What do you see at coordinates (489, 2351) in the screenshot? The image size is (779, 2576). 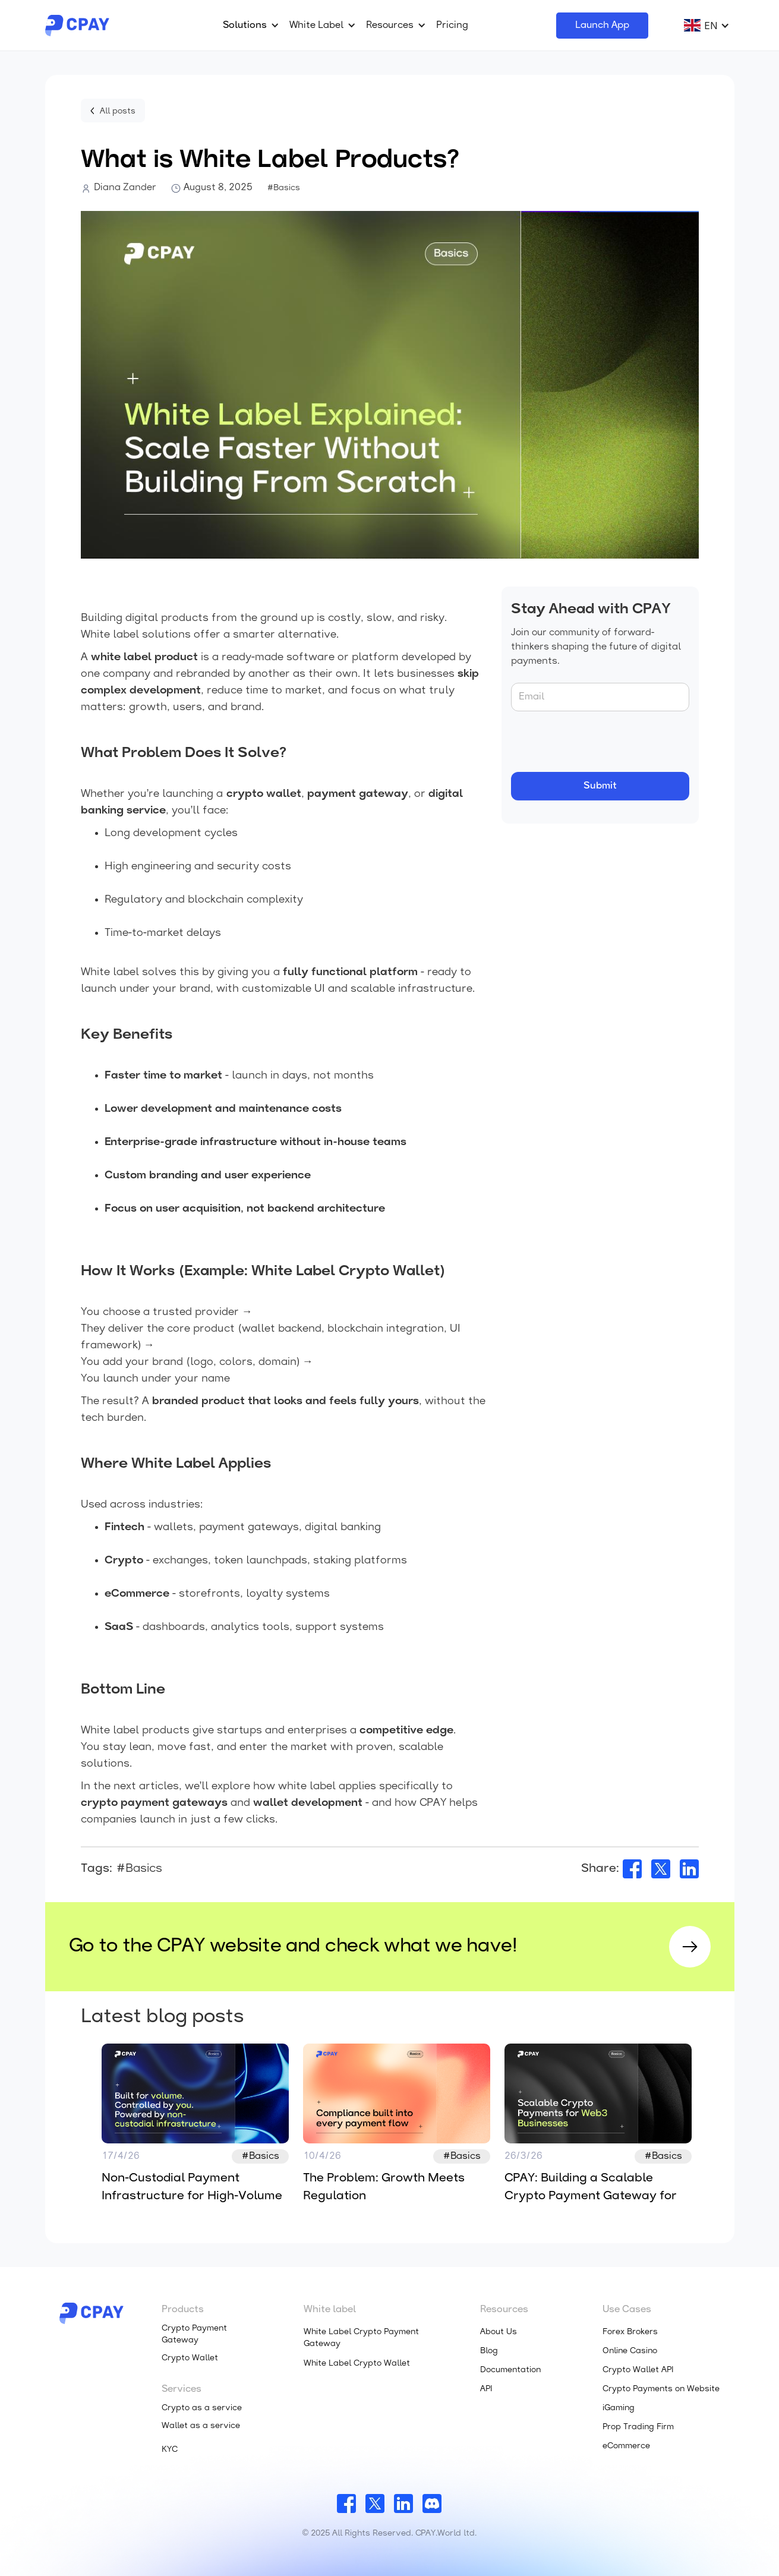 I see `Blog` at bounding box center [489, 2351].